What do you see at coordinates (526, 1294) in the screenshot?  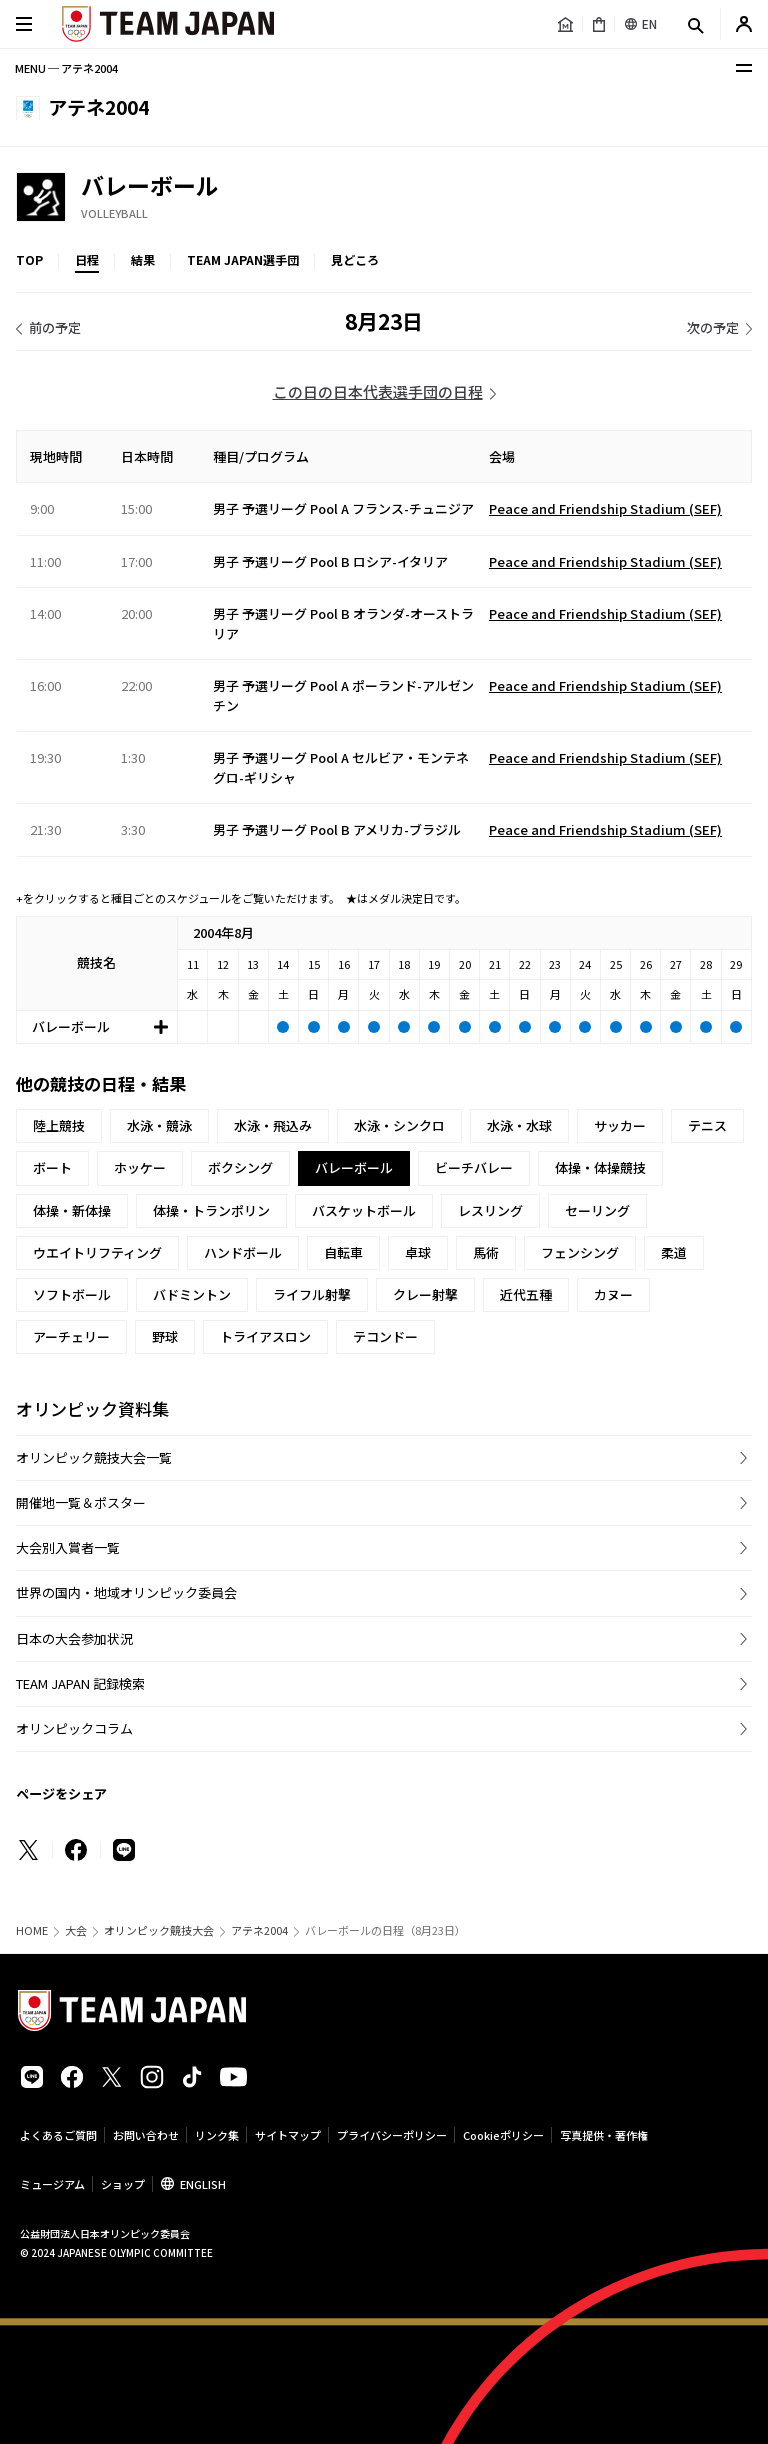 I see `近代五種` at bounding box center [526, 1294].